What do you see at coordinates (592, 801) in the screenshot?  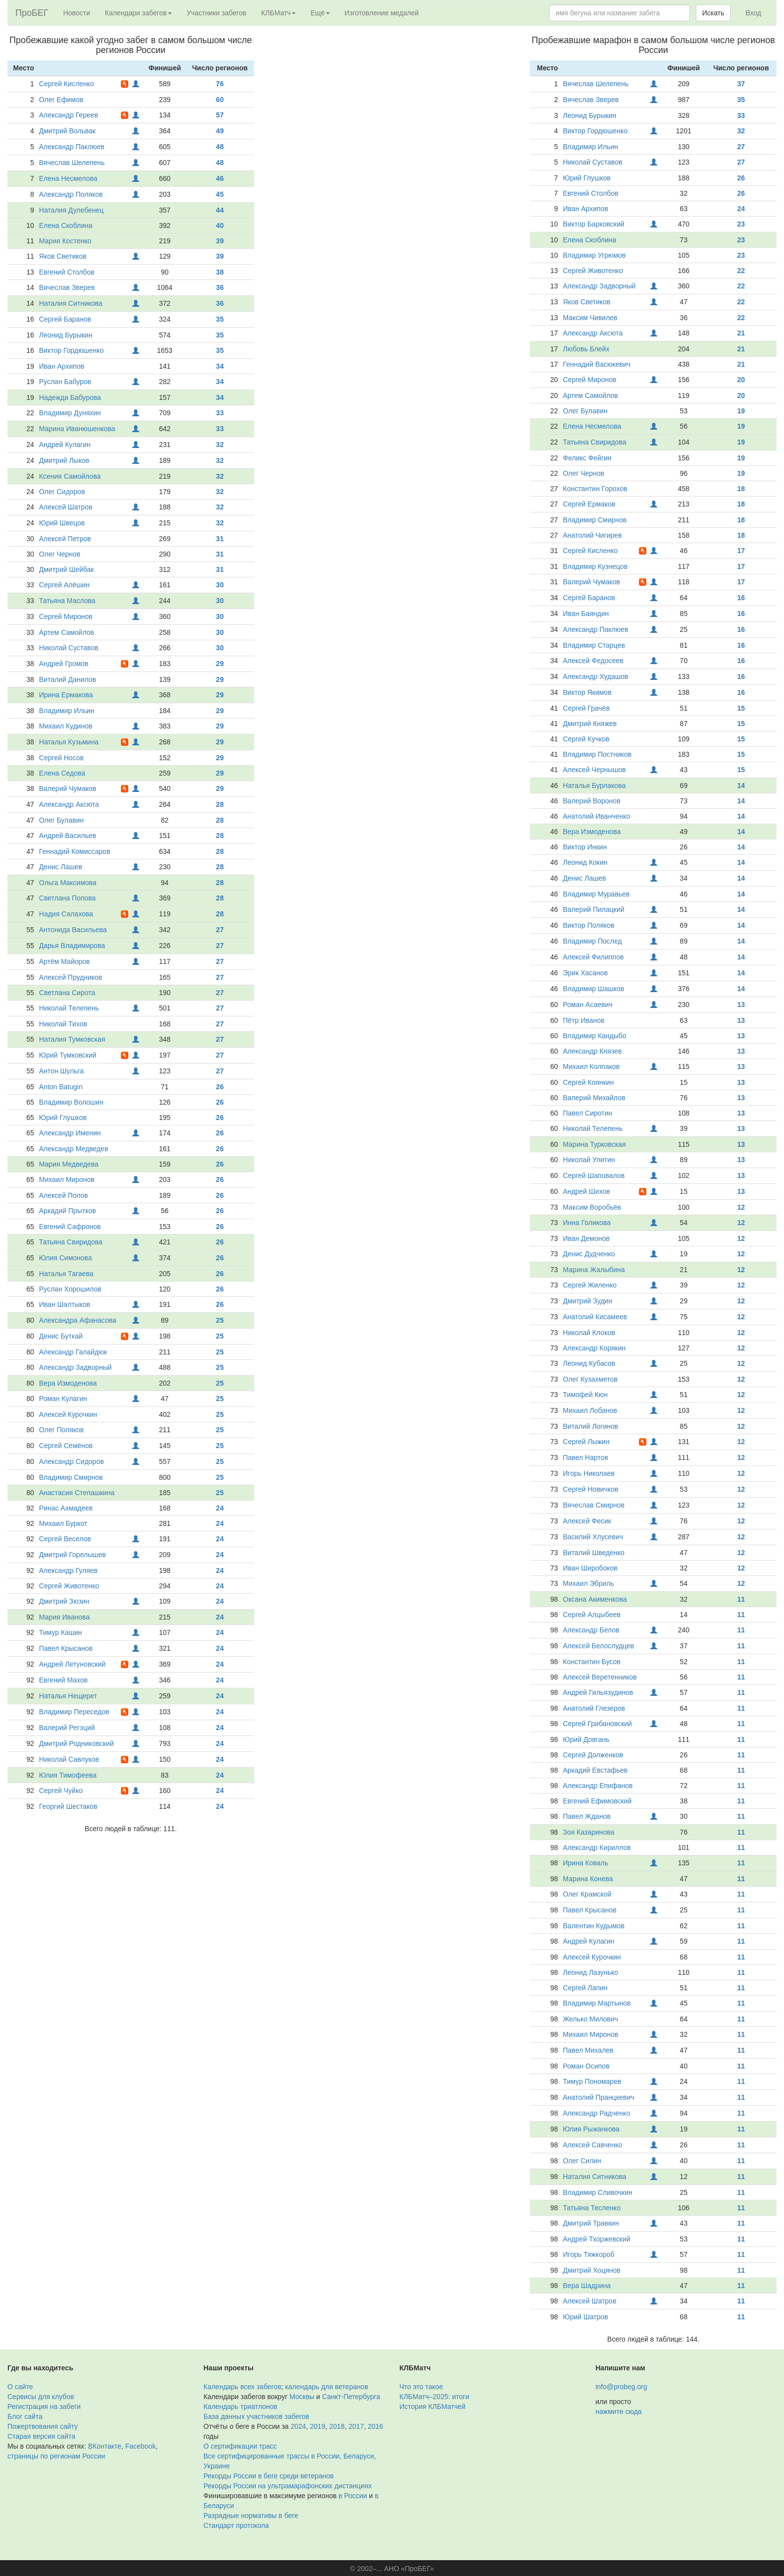 I see `Валерий Воронов` at bounding box center [592, 801].